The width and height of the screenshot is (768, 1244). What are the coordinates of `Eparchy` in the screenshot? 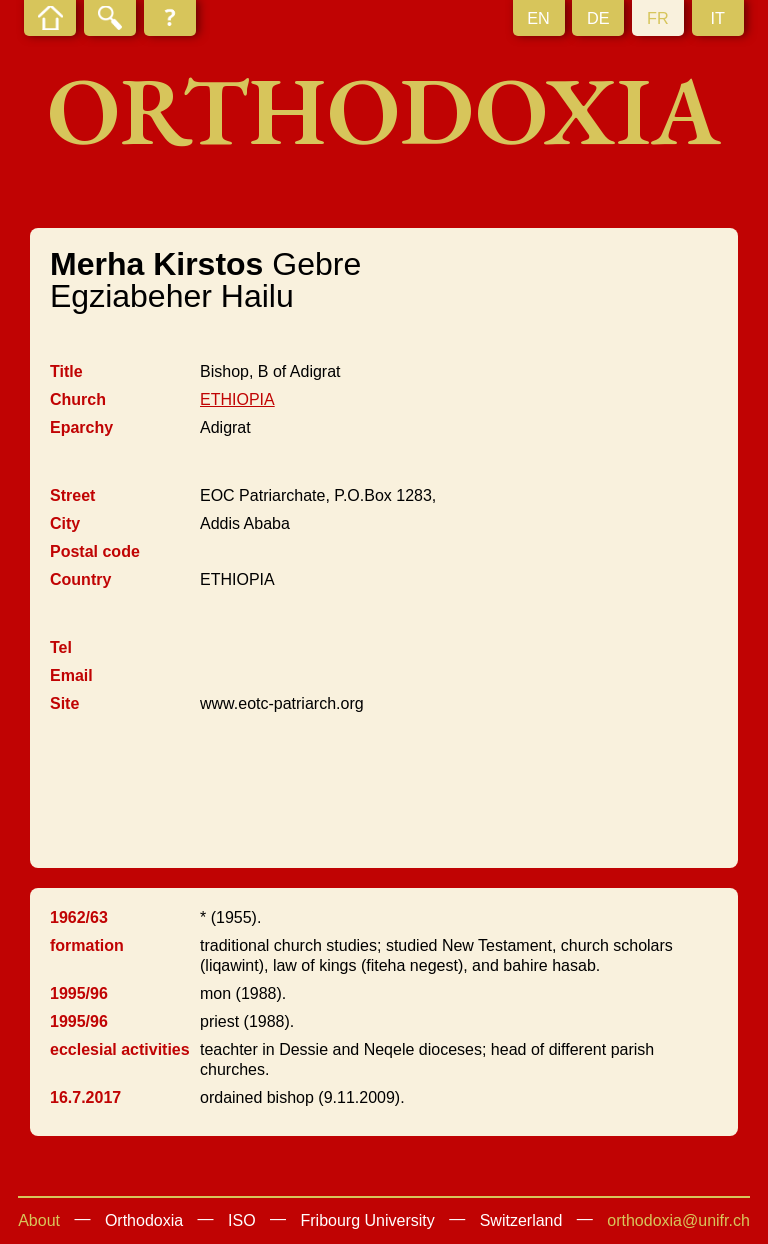 It's located at (81, 427).